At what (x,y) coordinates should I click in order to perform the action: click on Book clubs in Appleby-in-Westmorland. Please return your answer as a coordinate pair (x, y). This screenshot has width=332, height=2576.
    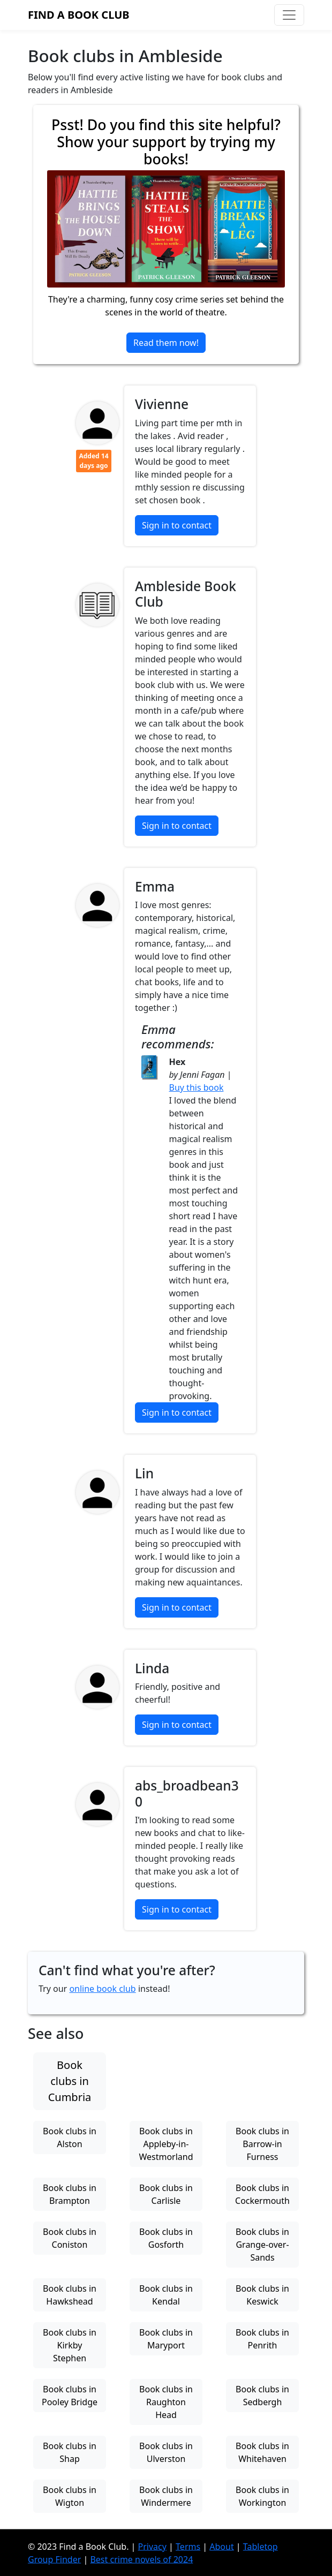
    Looking at the image, I should click on (166, 2144).